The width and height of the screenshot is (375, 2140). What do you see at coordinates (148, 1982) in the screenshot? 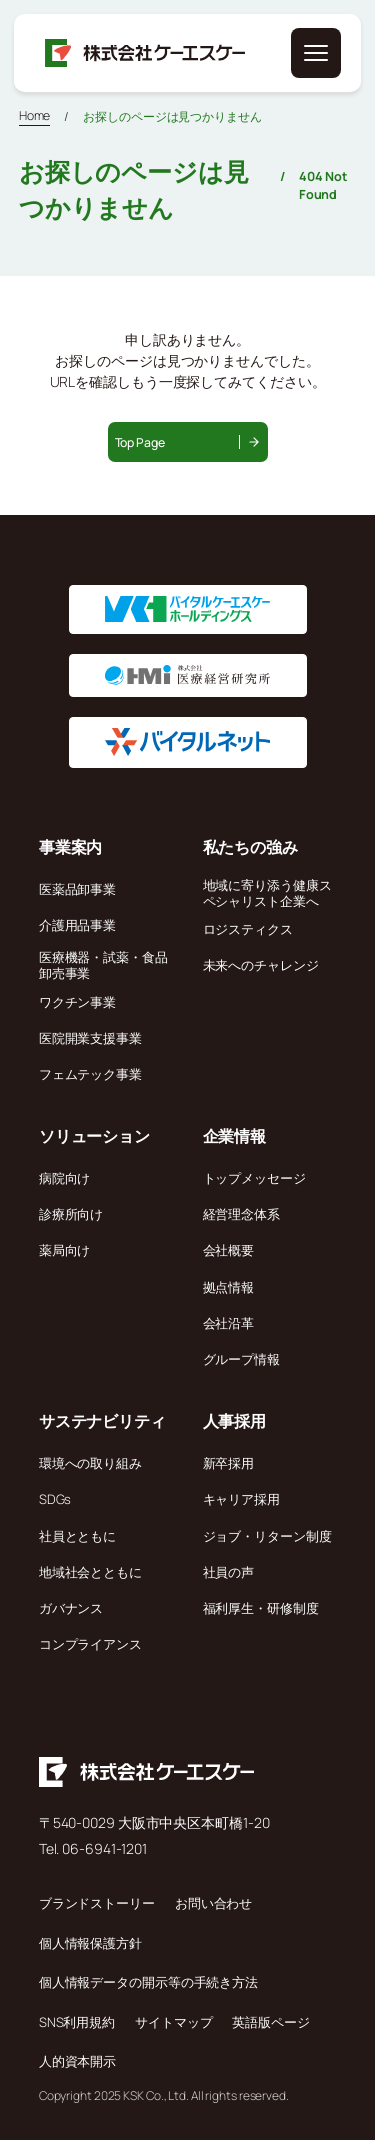
I see `個人情報データの開示等の手続き方法` at bounding box center [148, 1982].